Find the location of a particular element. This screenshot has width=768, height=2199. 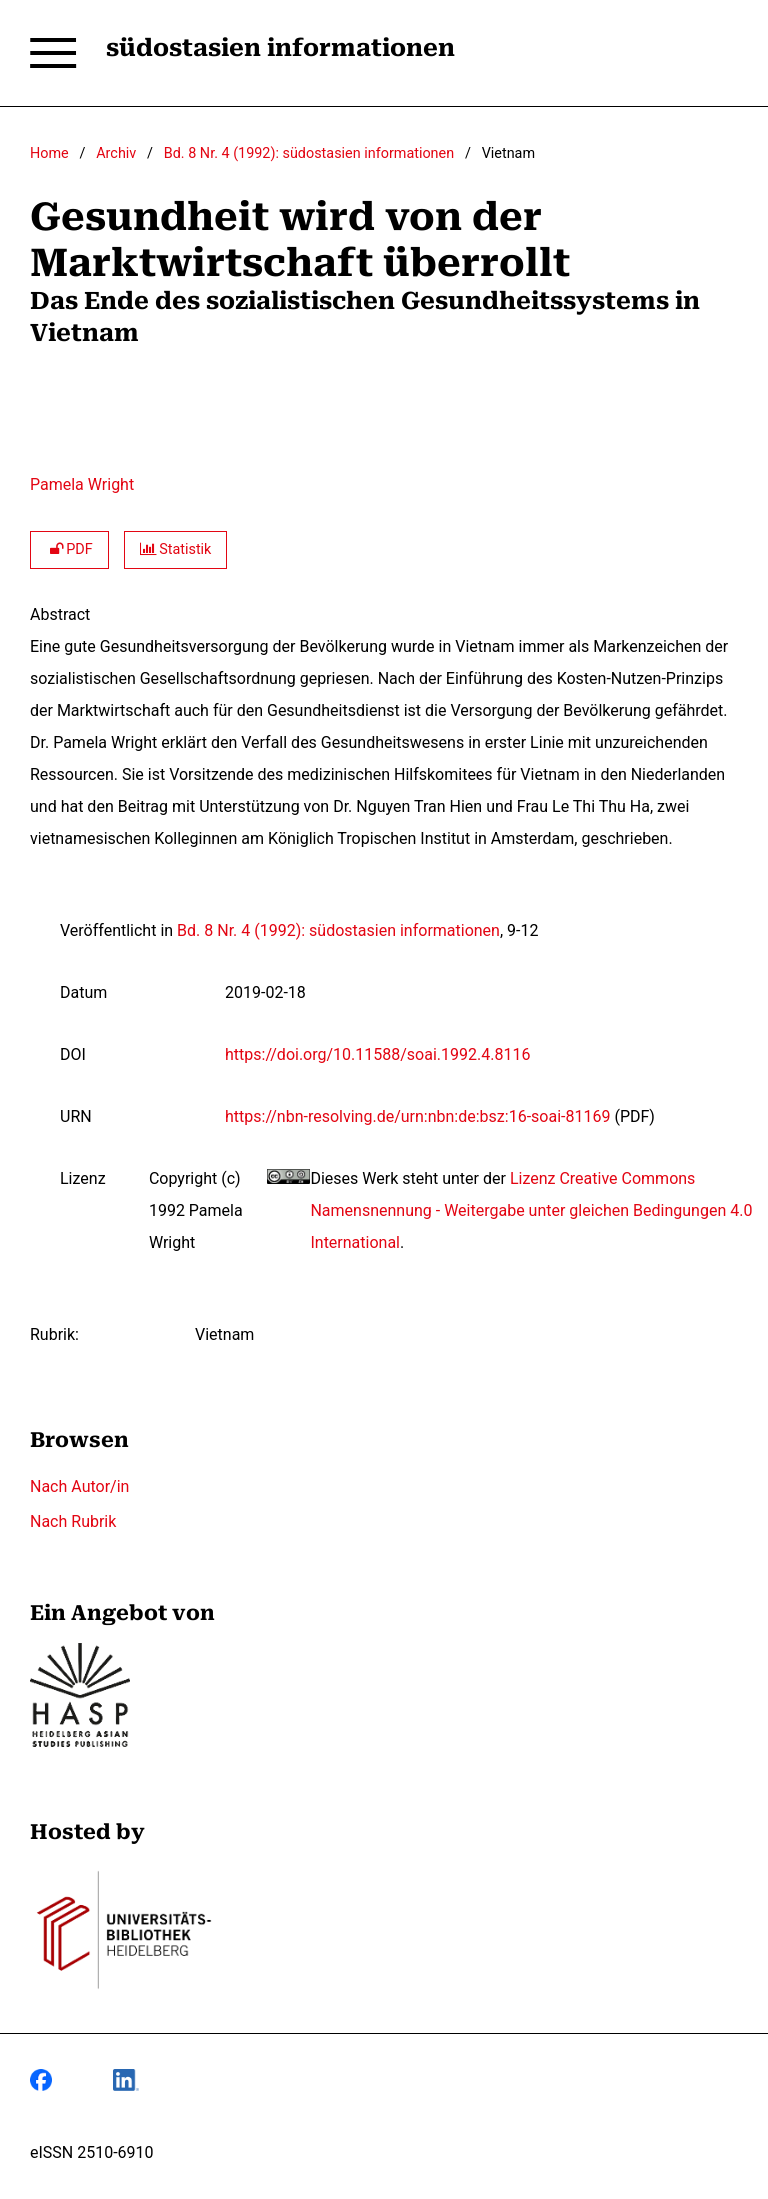

Statistik is located at coordinates (176, 549).